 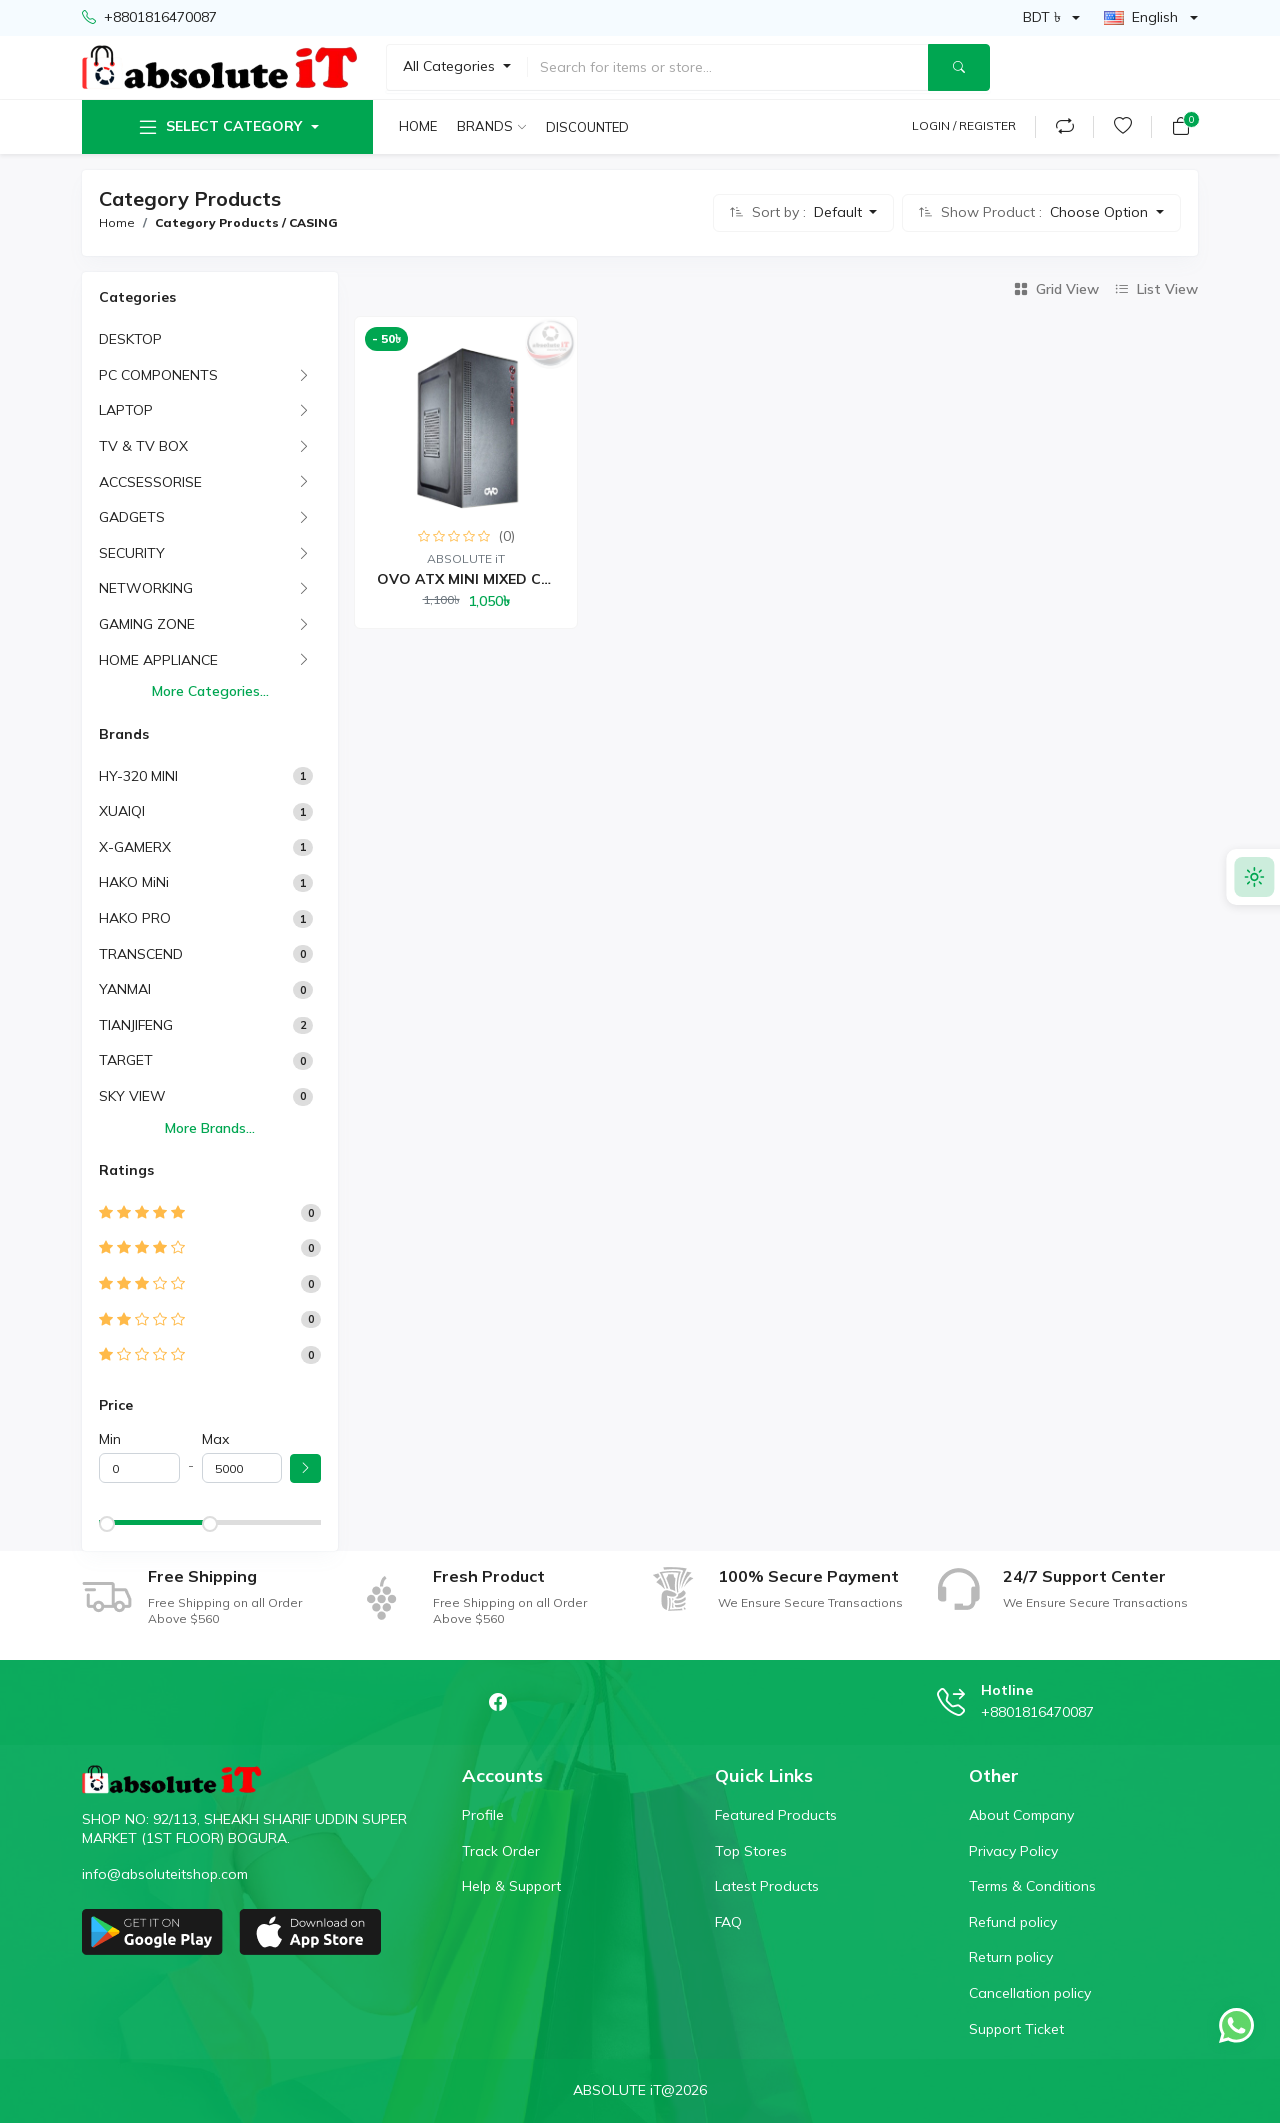 What do you see at coordinates (483, 1815) in the screenshot?
I see `Profile` at bounding box center [483, 1815].